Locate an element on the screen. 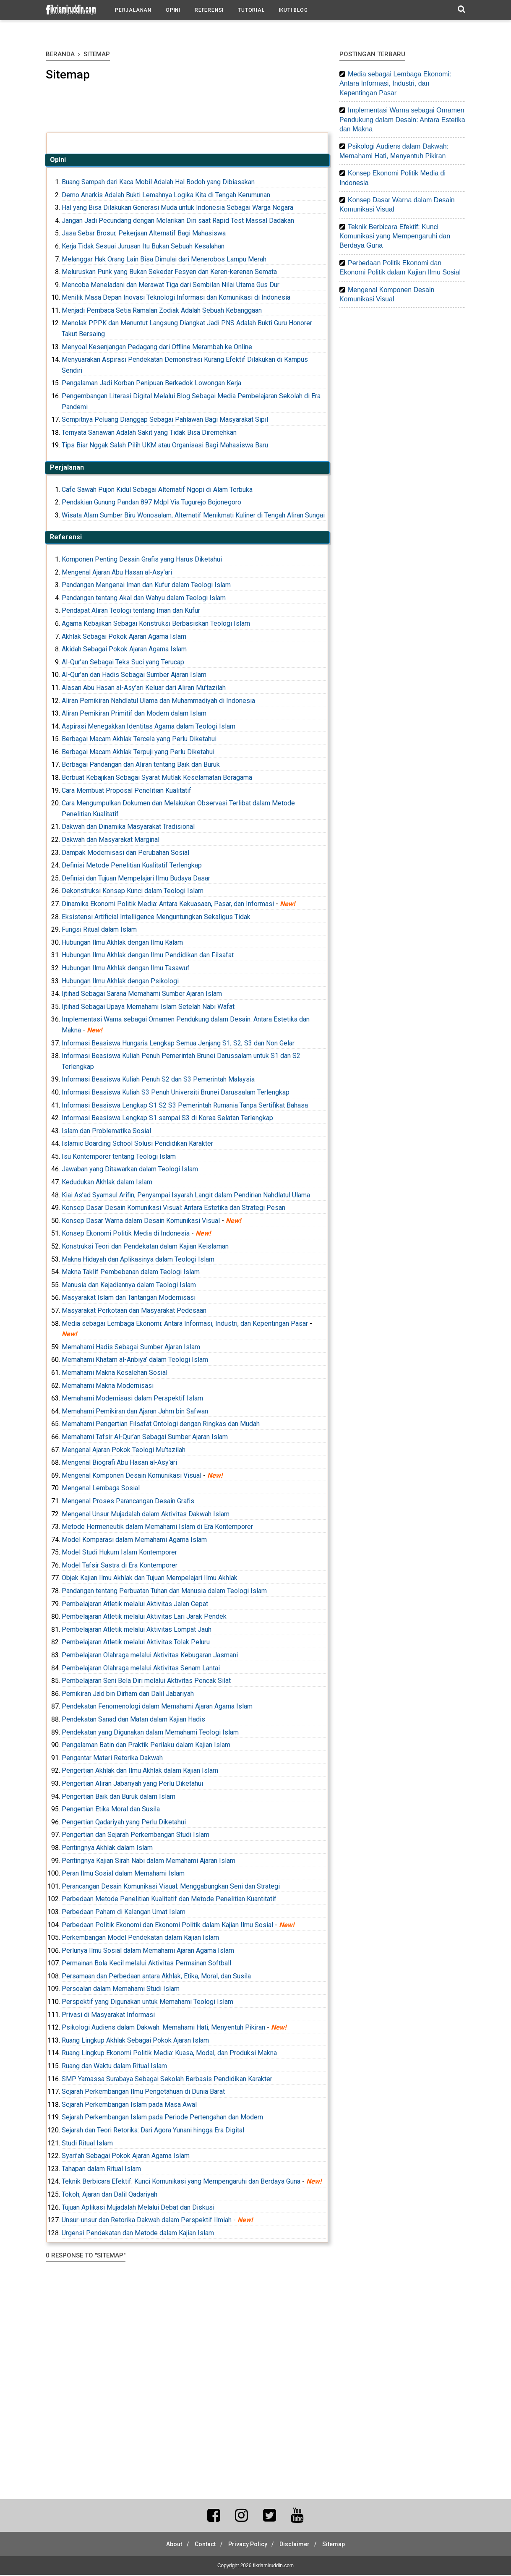  Pengalaman Batin dan Praktik Perilaku dalam Kajian Islam is located at coordinates (146, 1746).